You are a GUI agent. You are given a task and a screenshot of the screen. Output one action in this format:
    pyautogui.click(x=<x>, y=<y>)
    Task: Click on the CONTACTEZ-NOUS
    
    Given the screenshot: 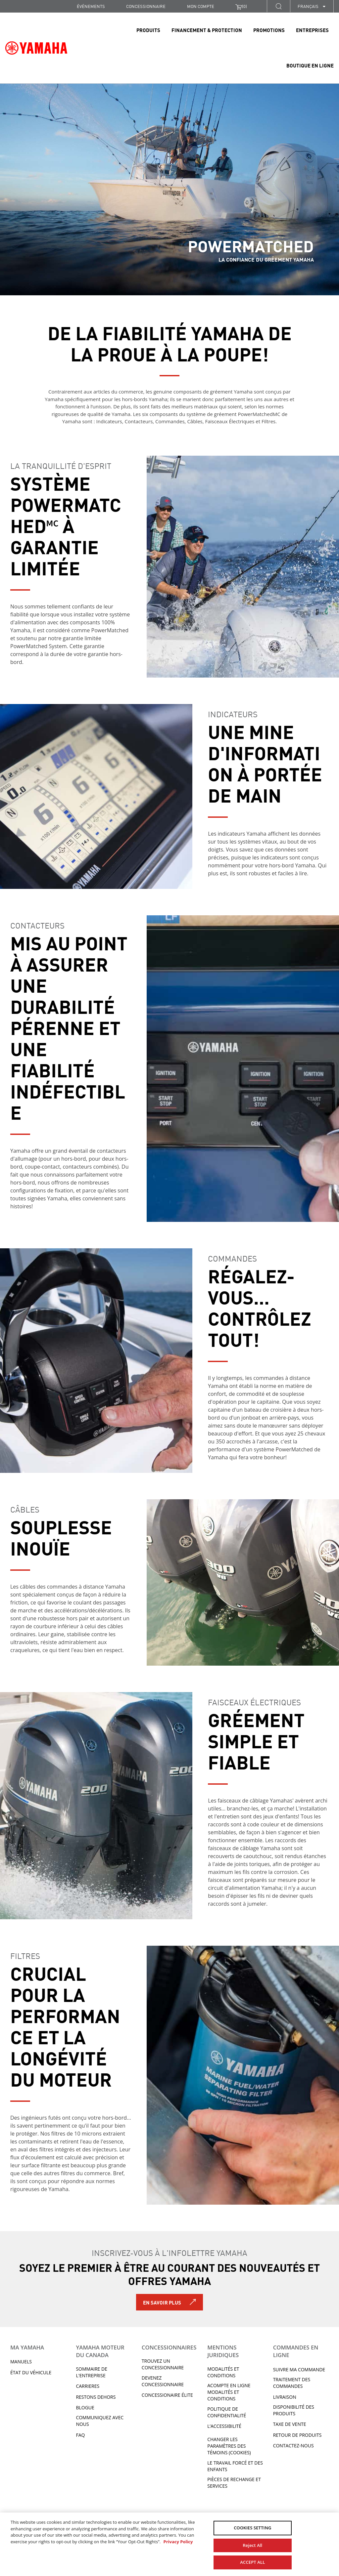 What is the action you would take?
    pyautogui.click(x=293, y=2445)
    